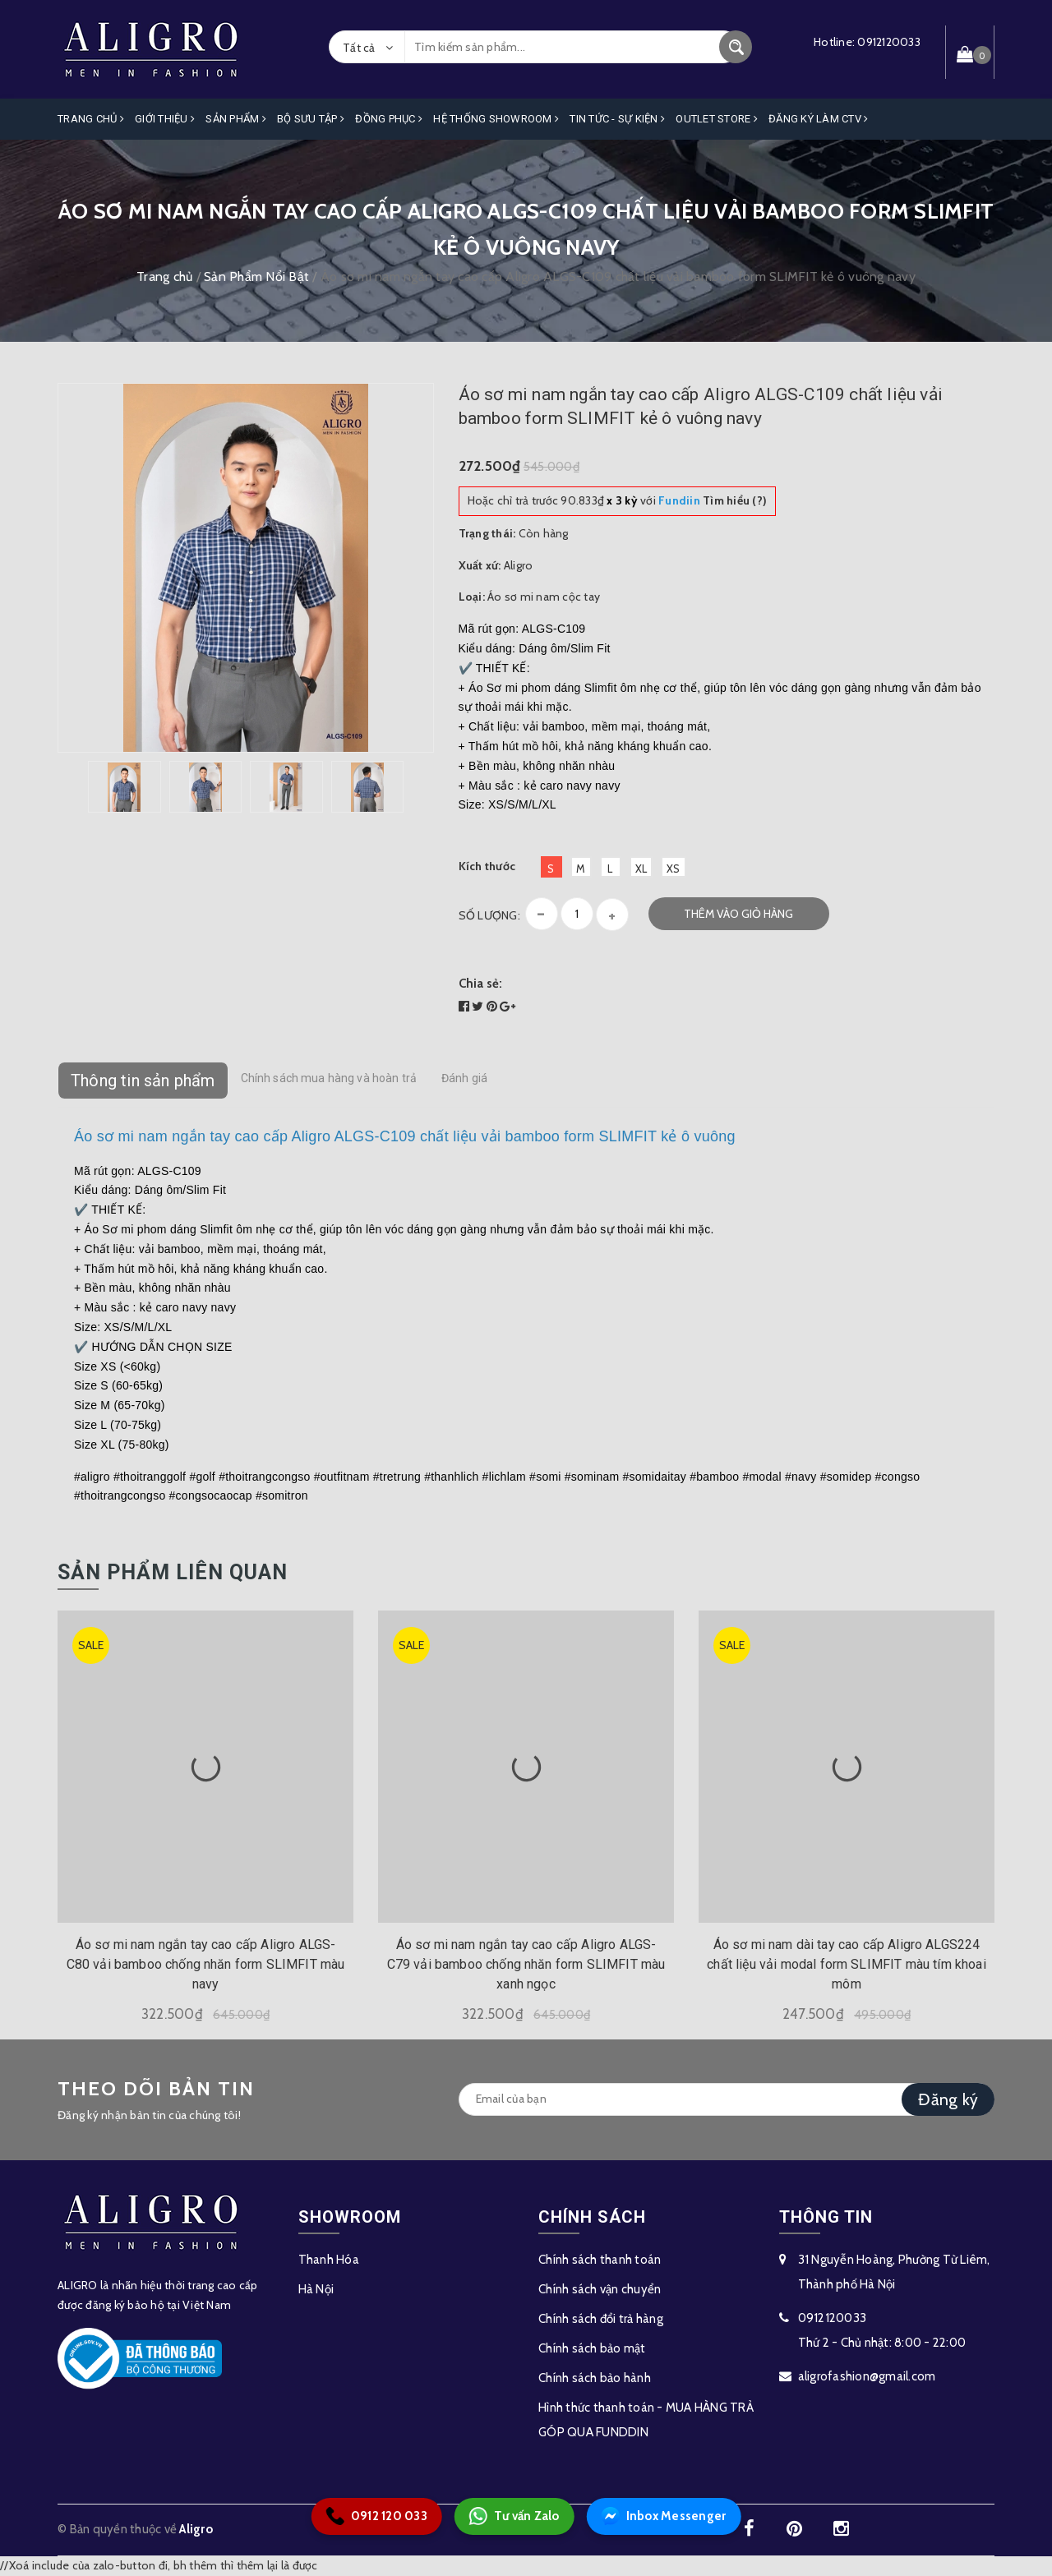 This screenshot has height=2576, width=1052. Describe the element at coordinates (599, 2259) in the screenshot. I see `Chính sách thanh toán` at that location.